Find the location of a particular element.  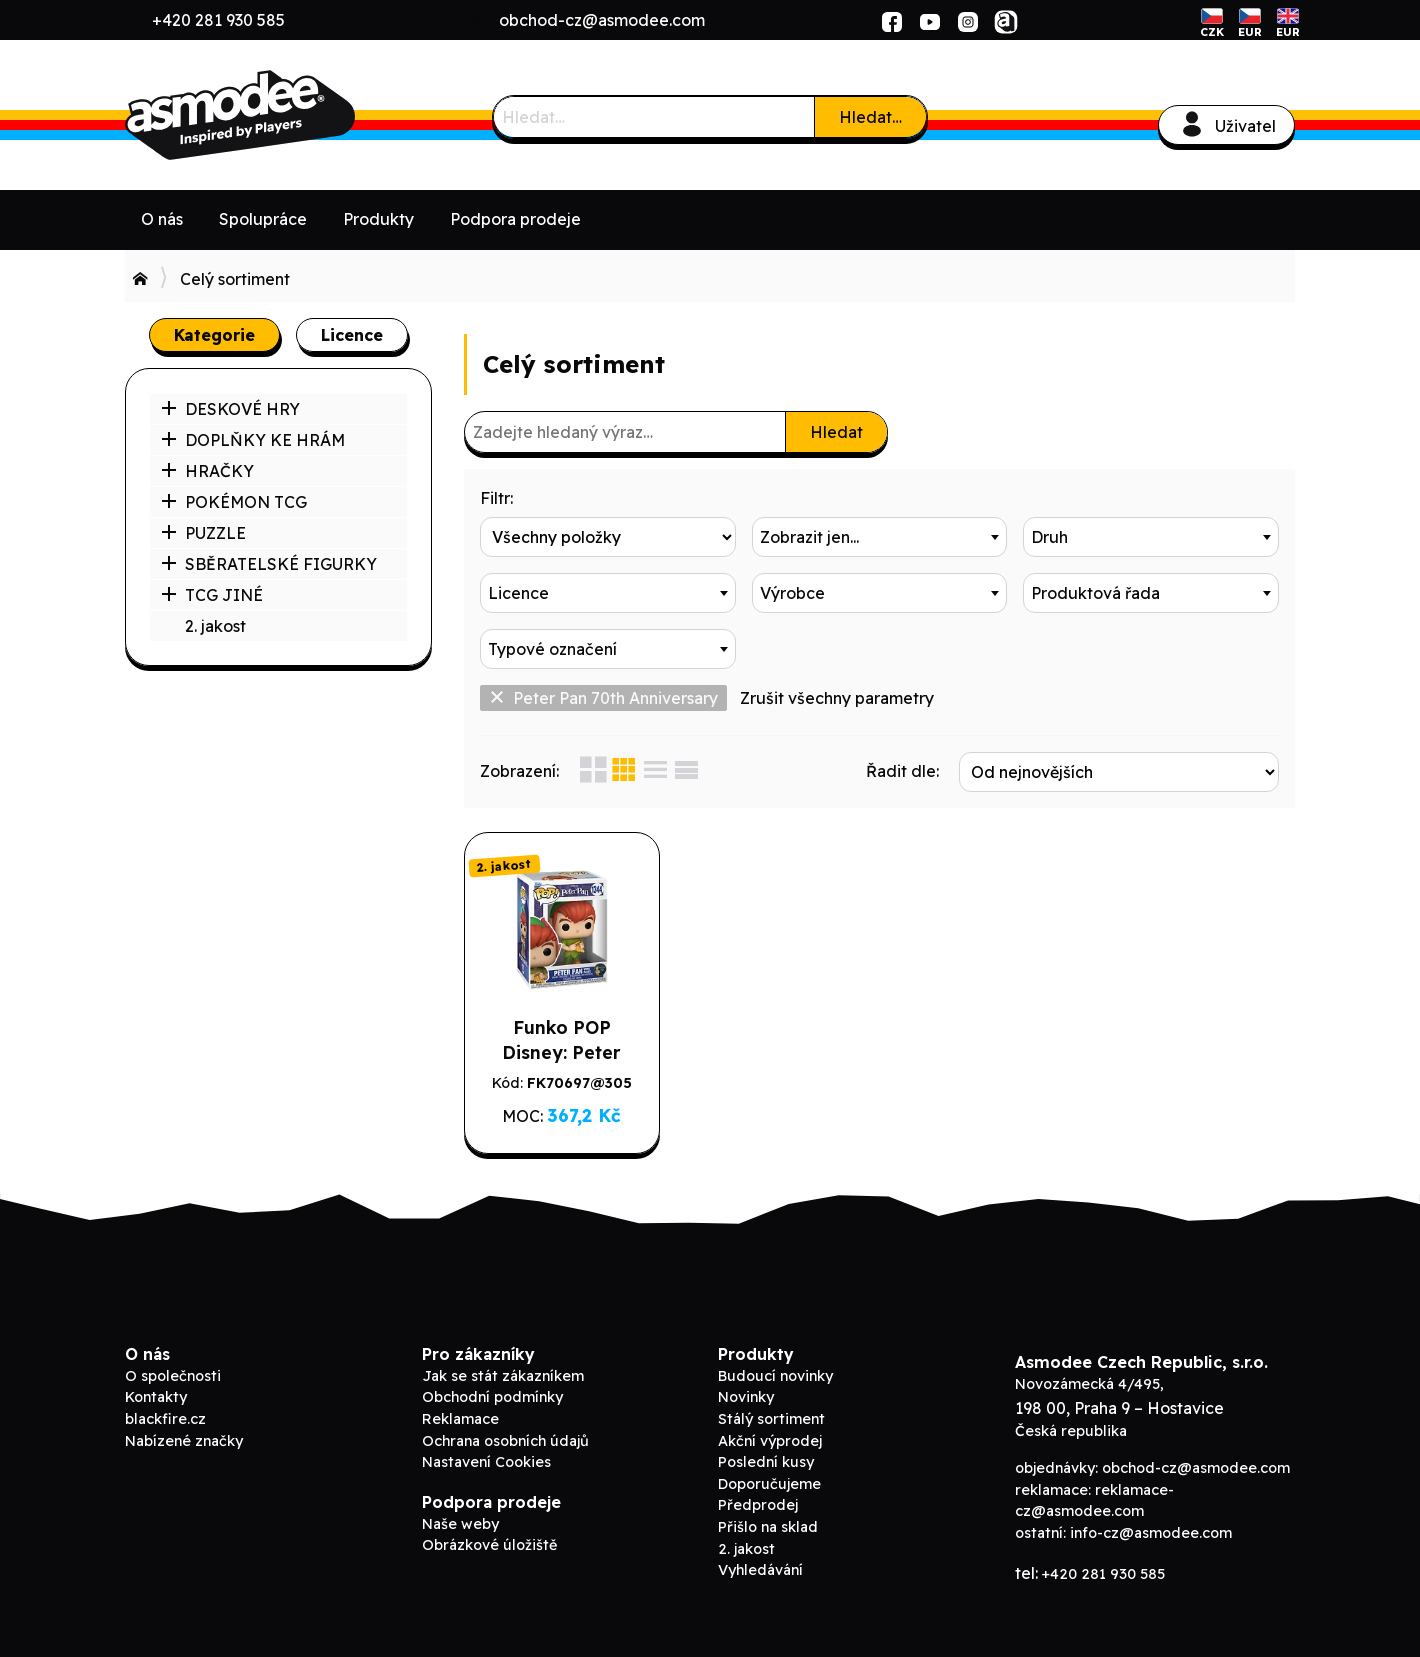

Reklamace is located at coordinates (460, 1419).